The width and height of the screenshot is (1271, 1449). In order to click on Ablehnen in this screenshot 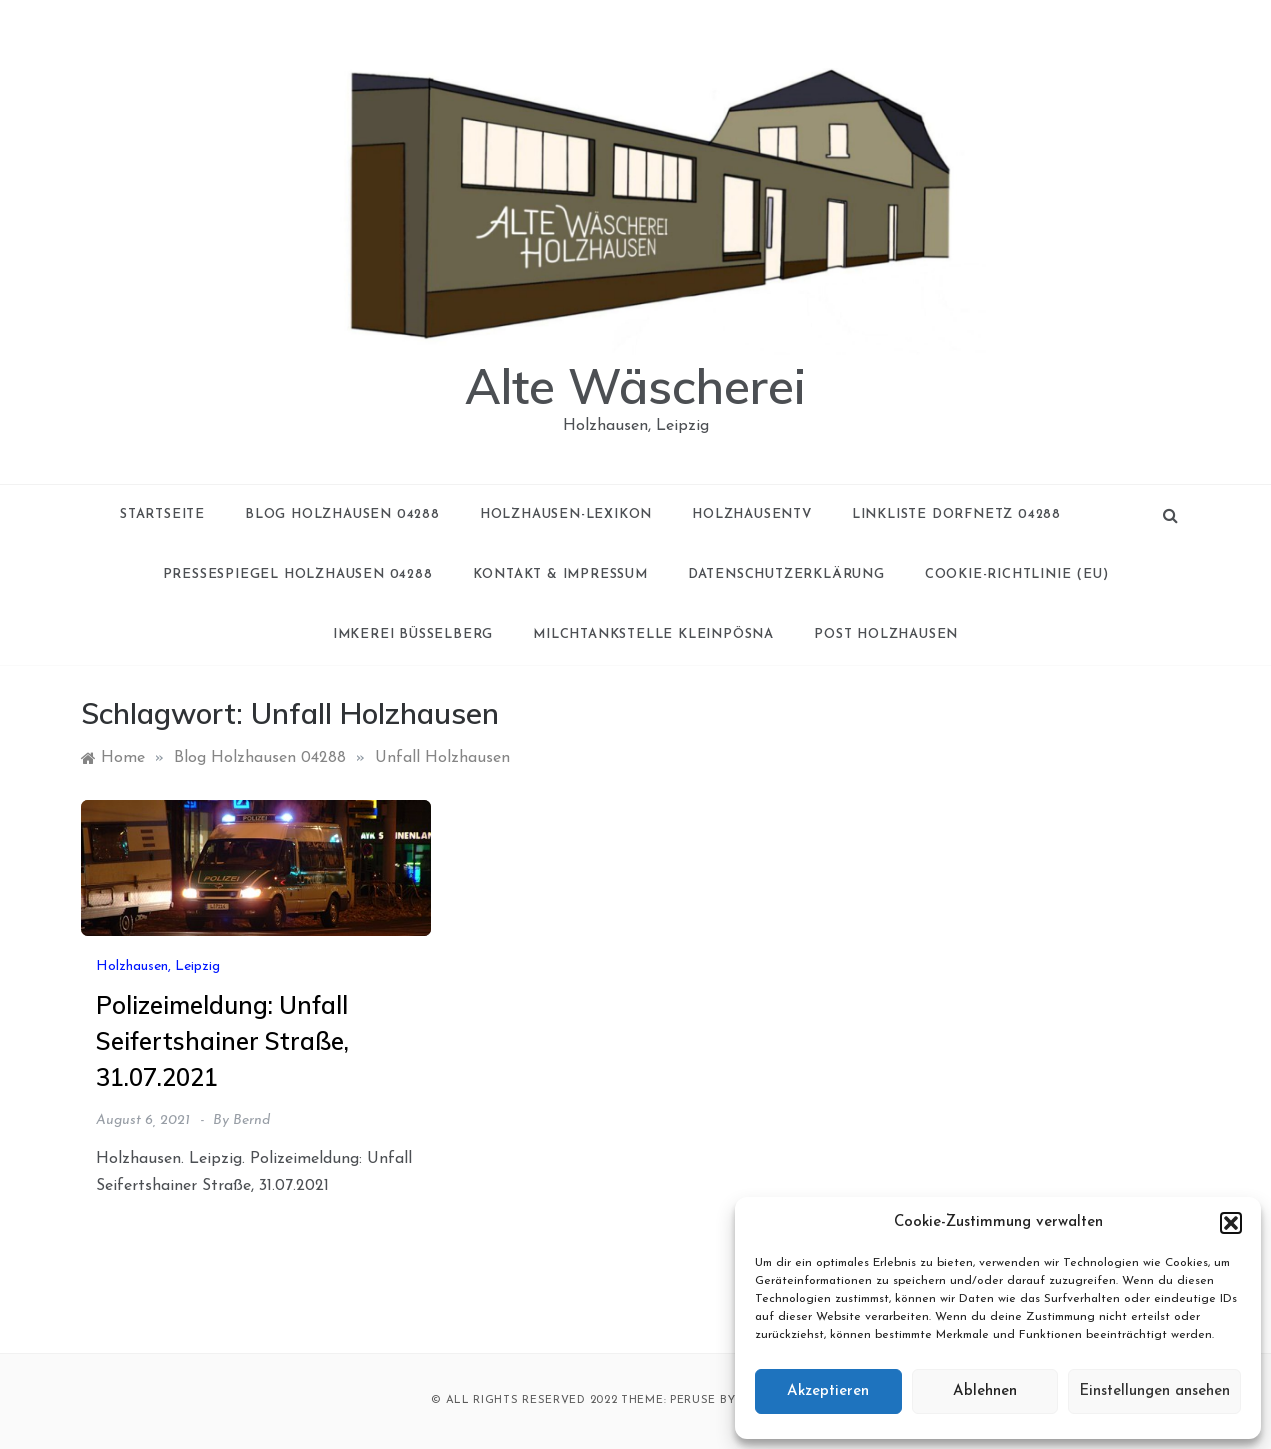, I will do `click(985, 1391)`.